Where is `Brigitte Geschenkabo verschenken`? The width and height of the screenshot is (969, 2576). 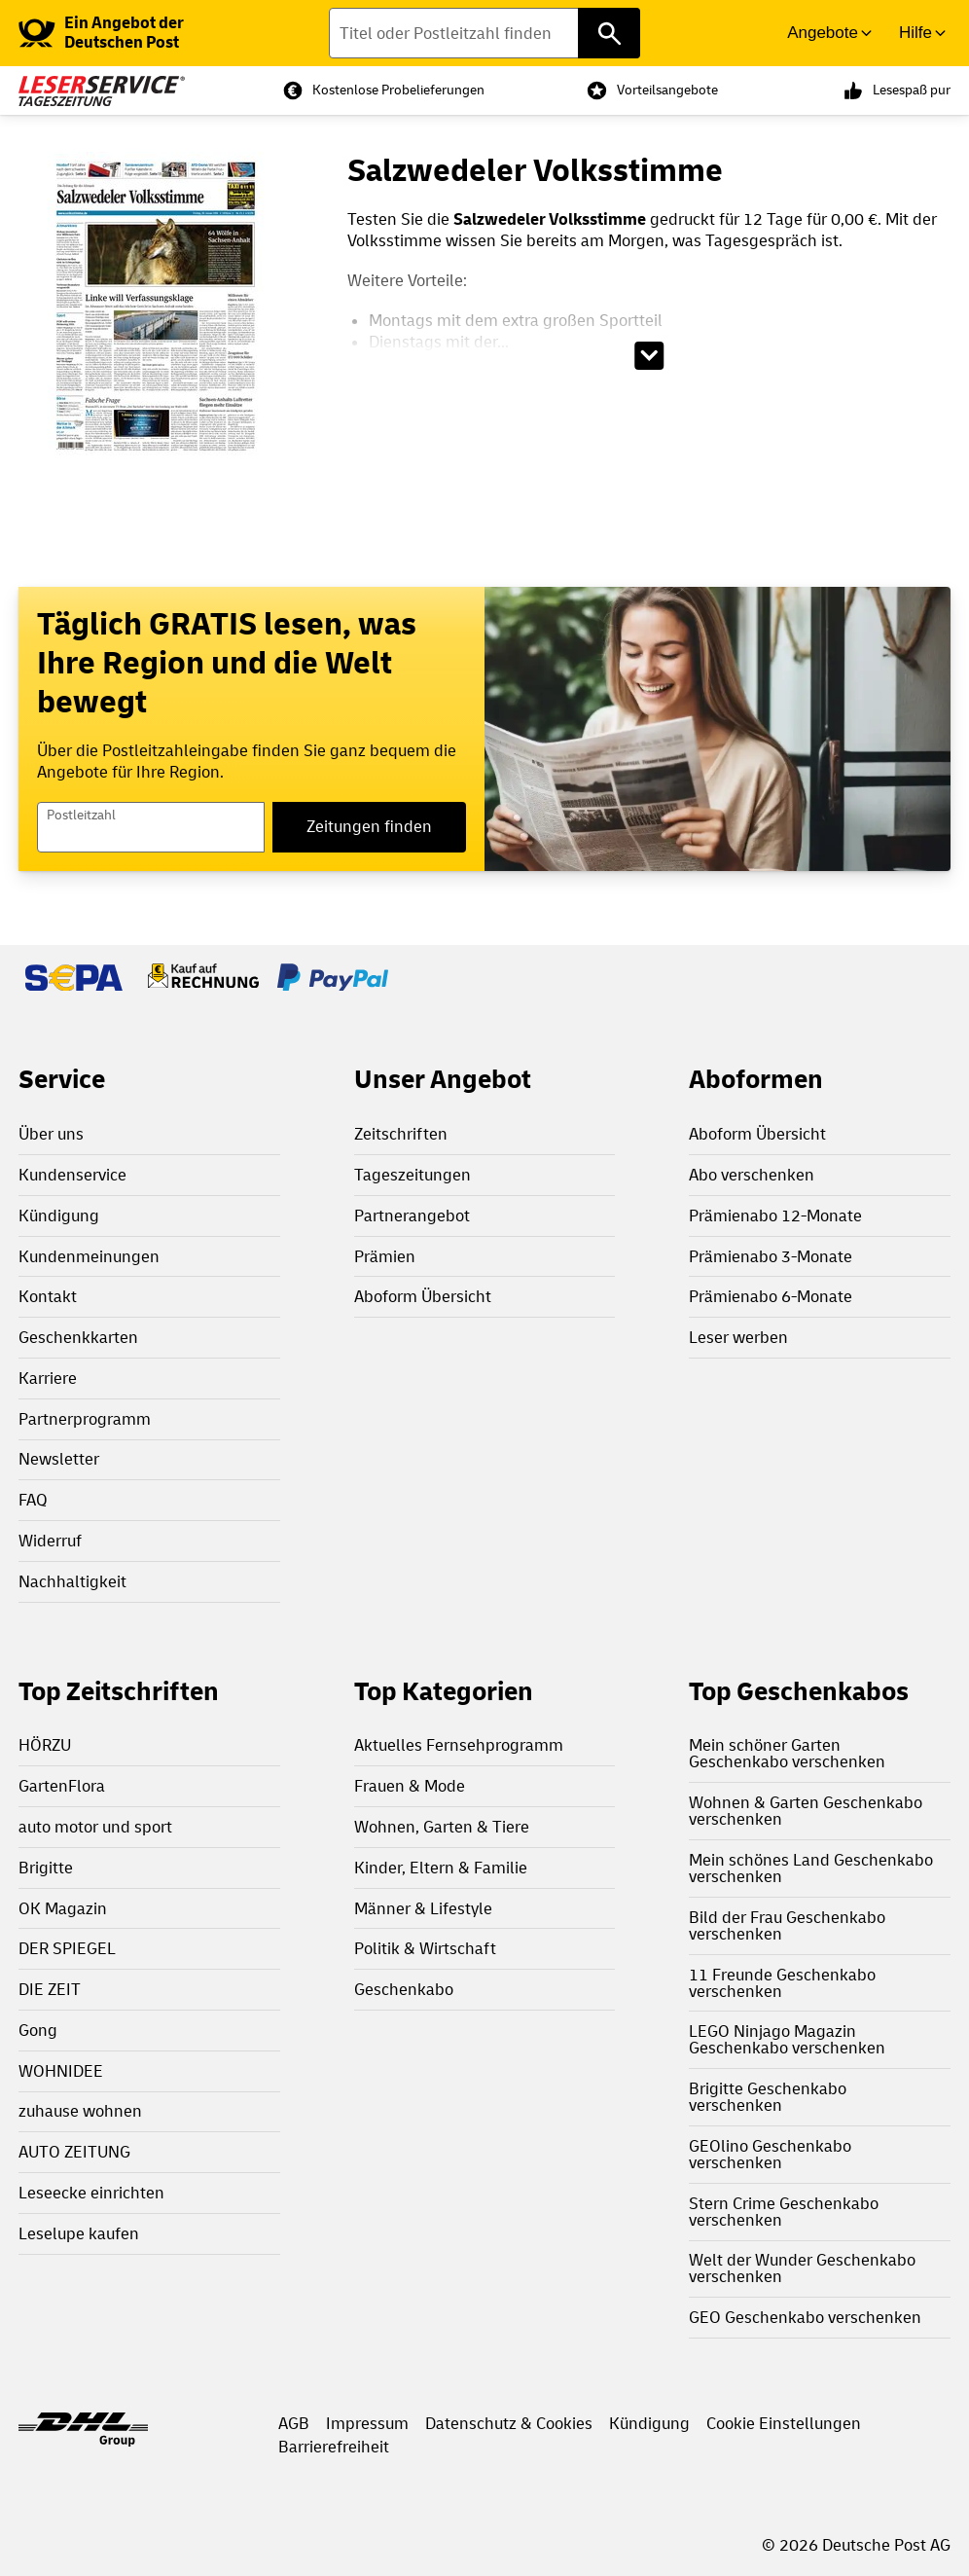
Brigitte Geschenkabo verschenken is located at coordinates (767, 2097).